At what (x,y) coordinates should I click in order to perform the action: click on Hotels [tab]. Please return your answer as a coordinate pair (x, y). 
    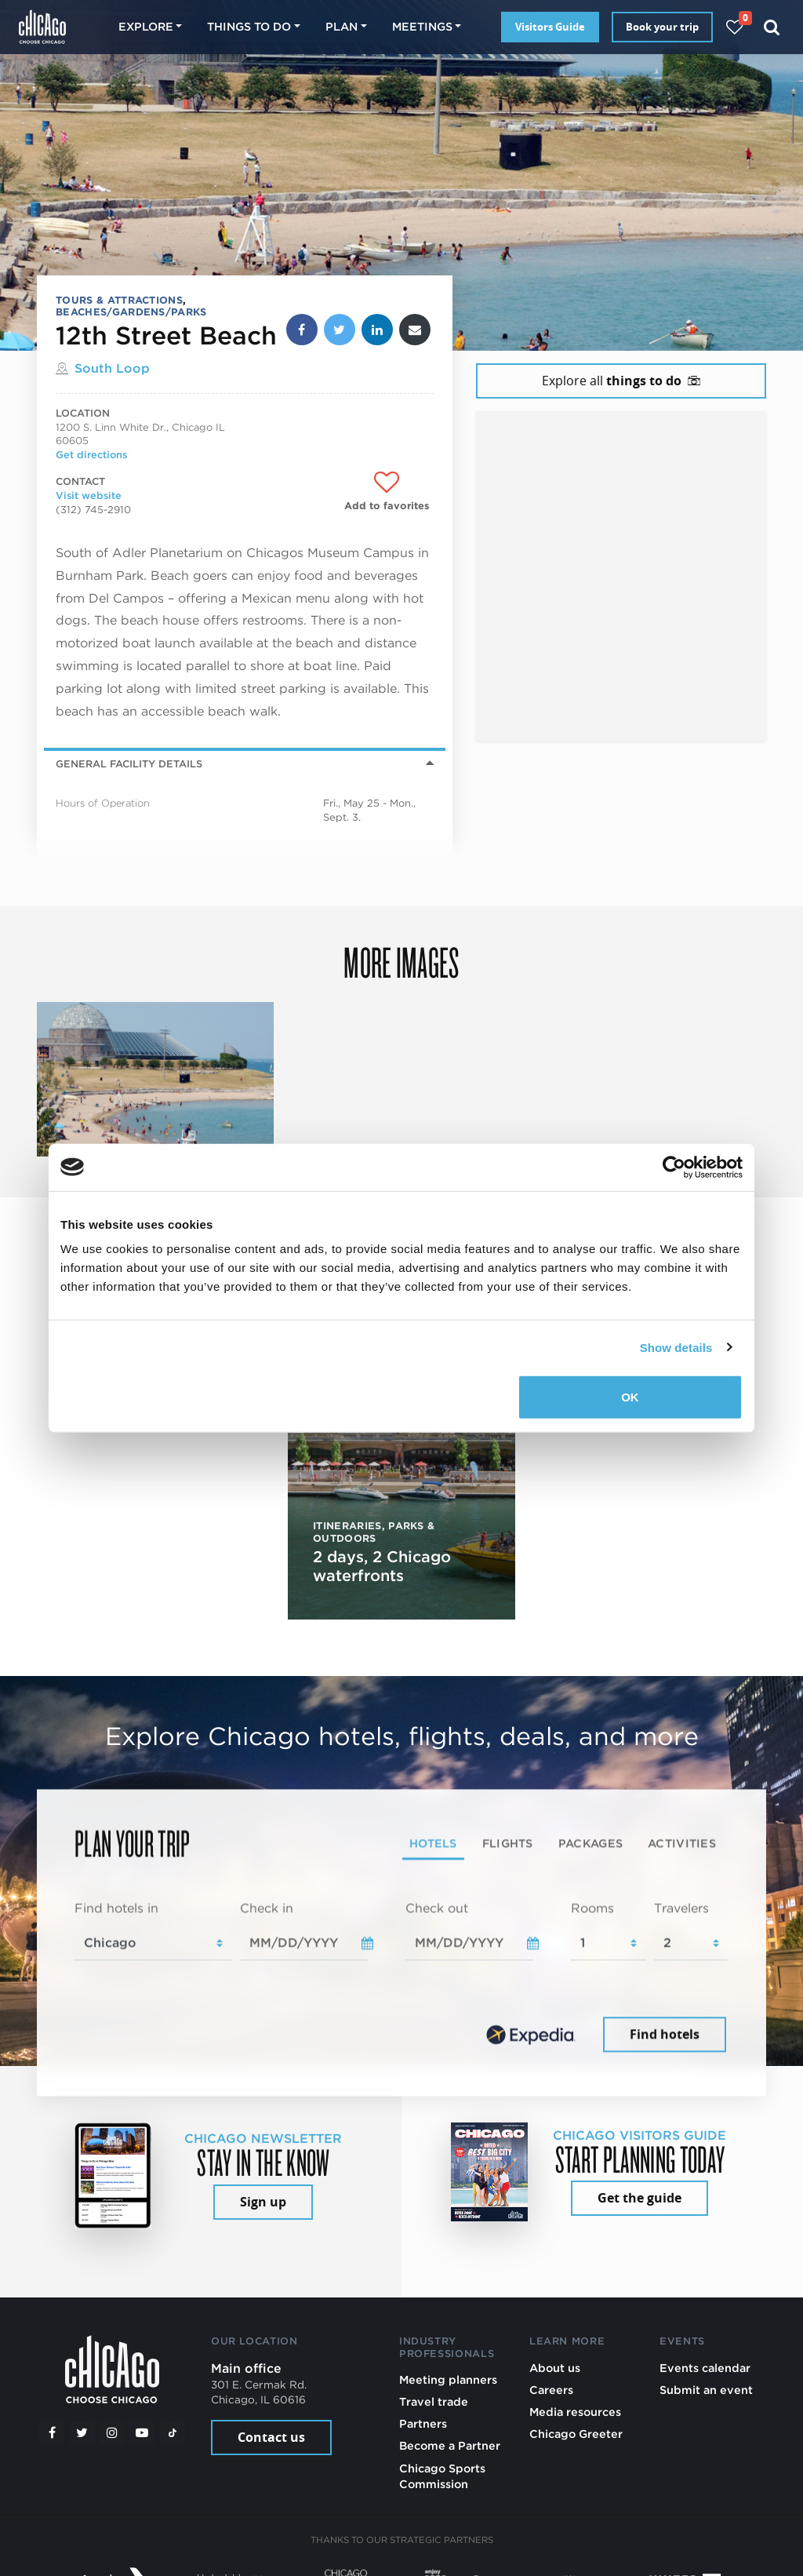
    Looking at the image, I should click on (433, 1843).